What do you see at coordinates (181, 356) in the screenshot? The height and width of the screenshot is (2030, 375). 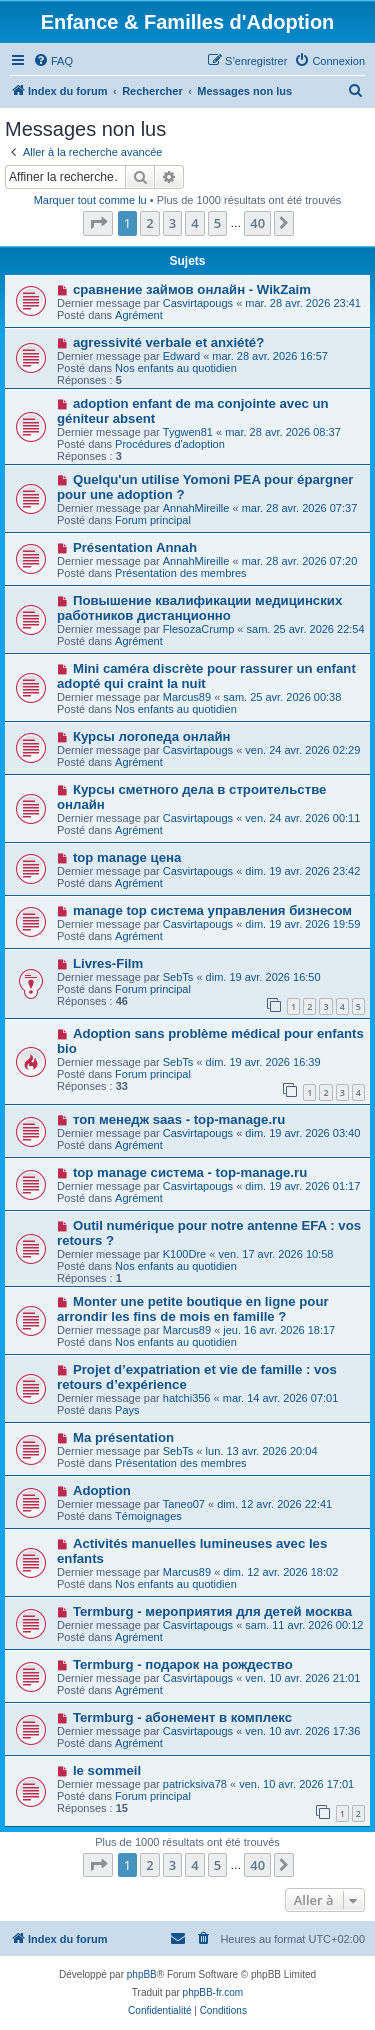 I see `Edward` at bounding box center [181, 356].